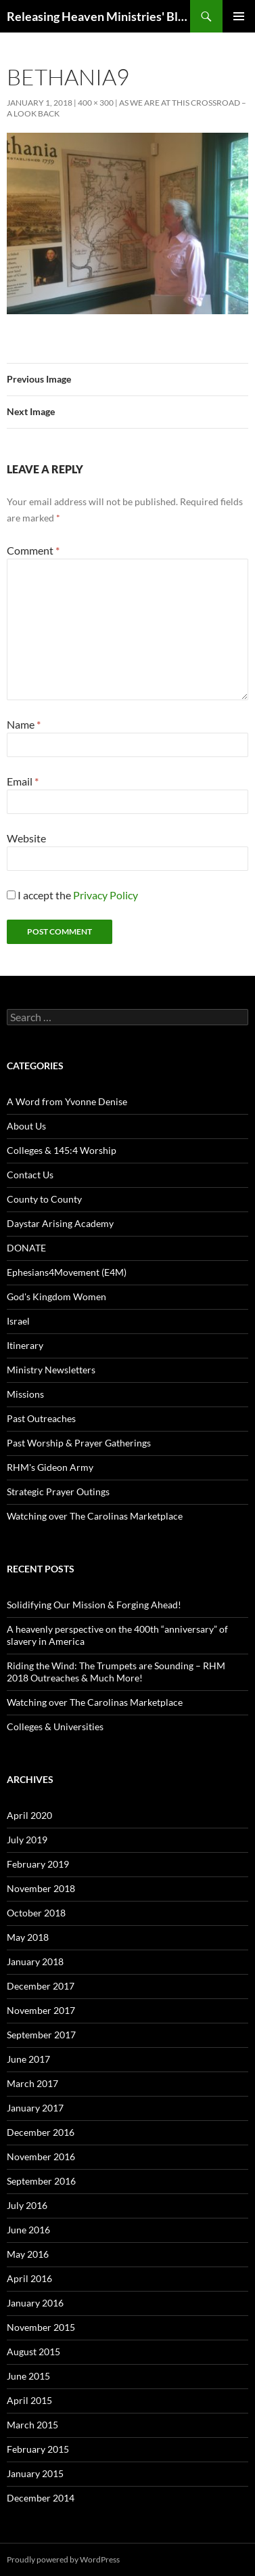 This screenshot has height=2576, width=255. I want to click on Comment, so click(33, 550).